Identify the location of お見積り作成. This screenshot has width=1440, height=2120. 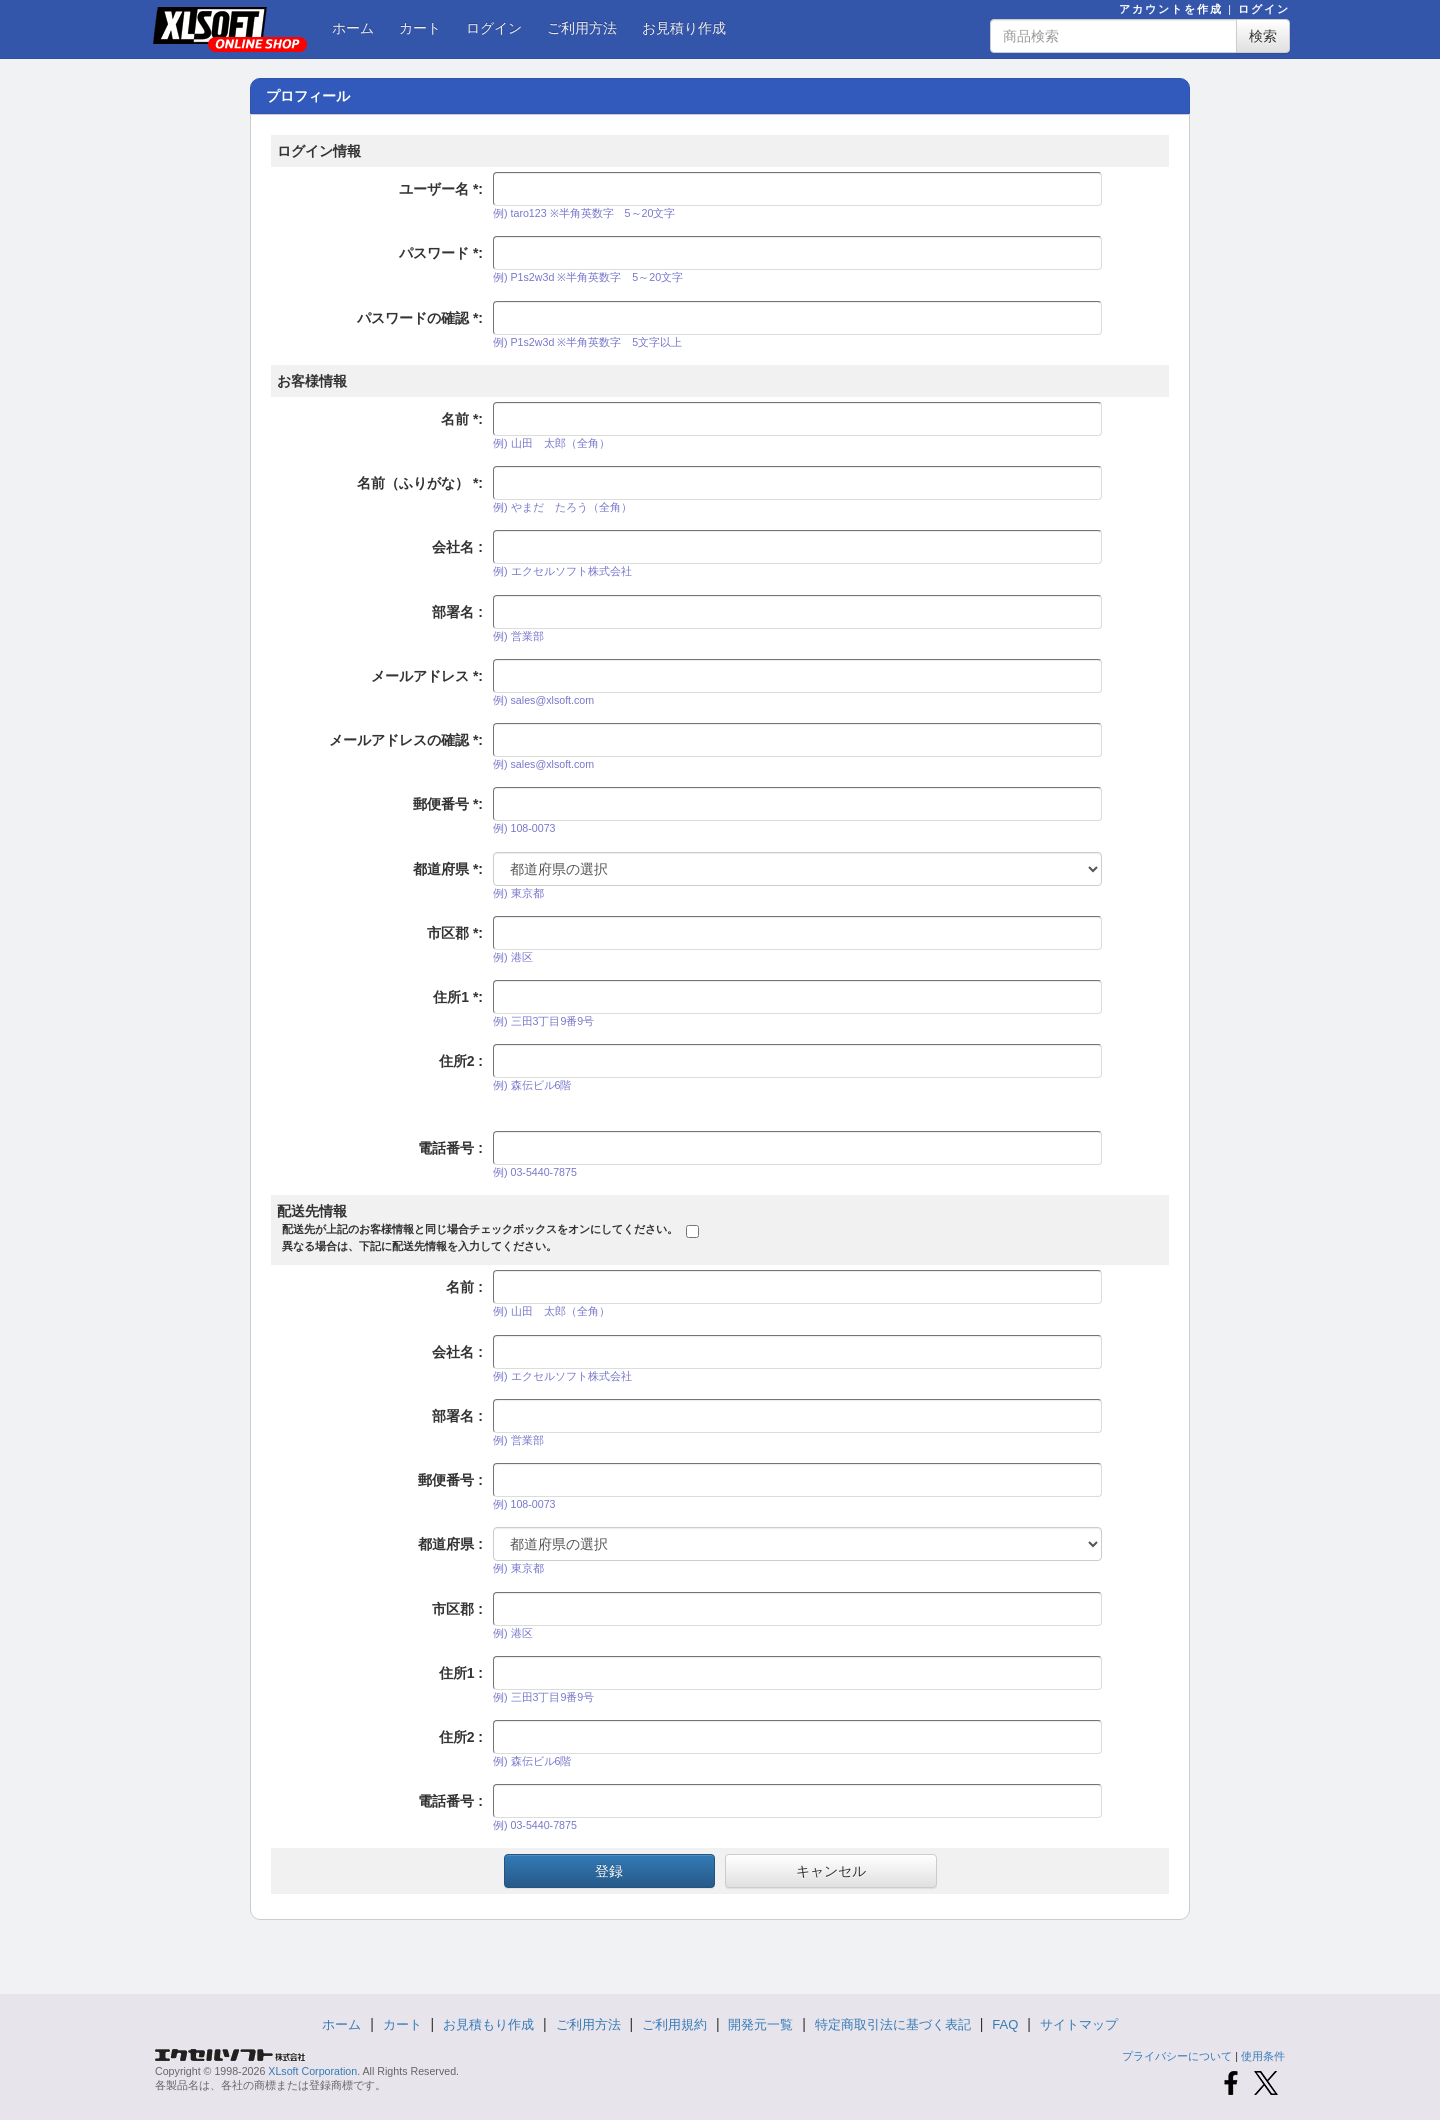
(684, 28).